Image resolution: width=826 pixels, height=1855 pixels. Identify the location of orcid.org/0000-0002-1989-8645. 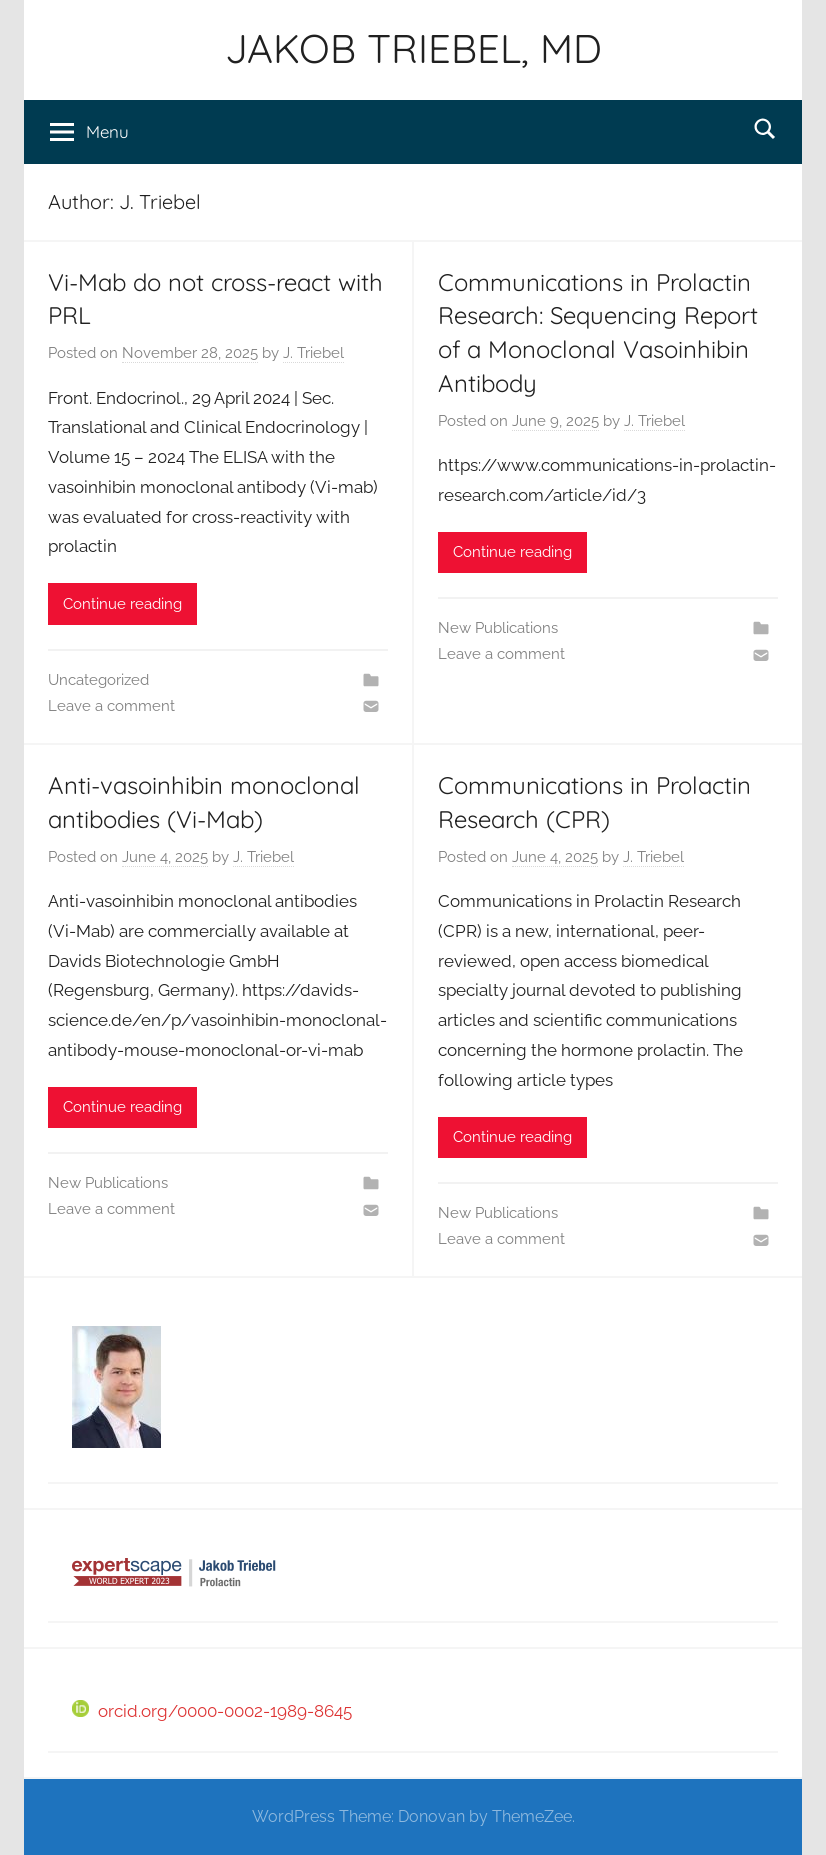
(212, 1711).